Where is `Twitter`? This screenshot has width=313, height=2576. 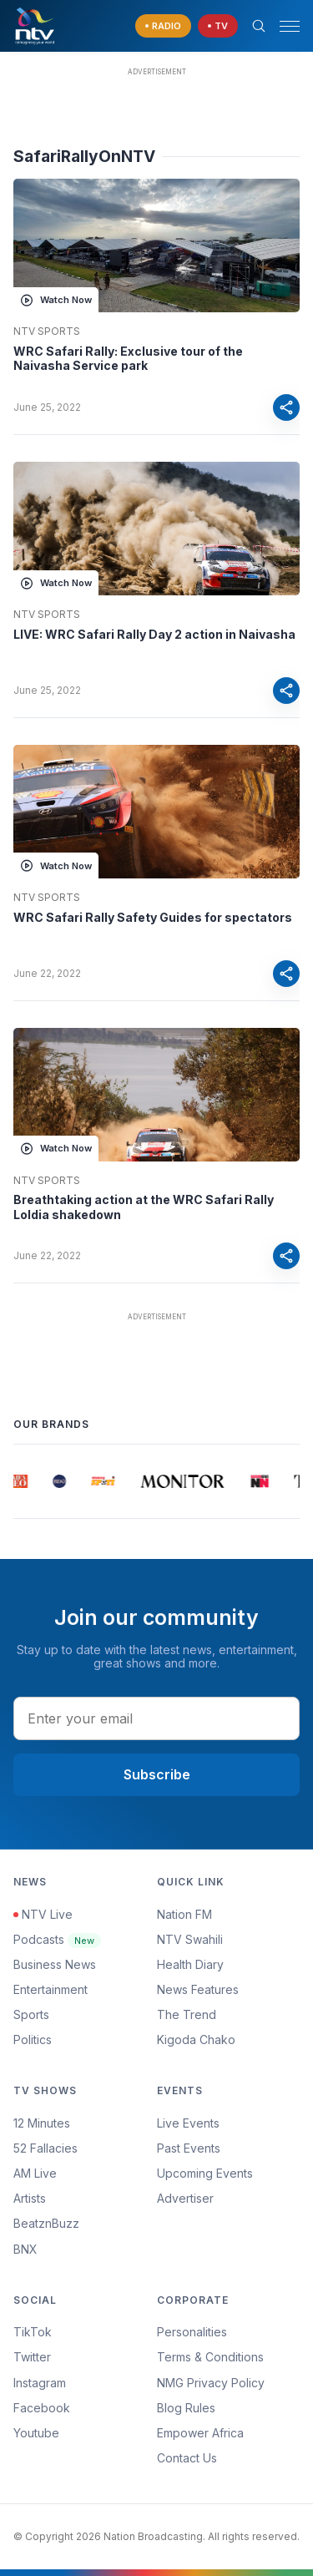 Twitter is located at coordinates (32, 2357).